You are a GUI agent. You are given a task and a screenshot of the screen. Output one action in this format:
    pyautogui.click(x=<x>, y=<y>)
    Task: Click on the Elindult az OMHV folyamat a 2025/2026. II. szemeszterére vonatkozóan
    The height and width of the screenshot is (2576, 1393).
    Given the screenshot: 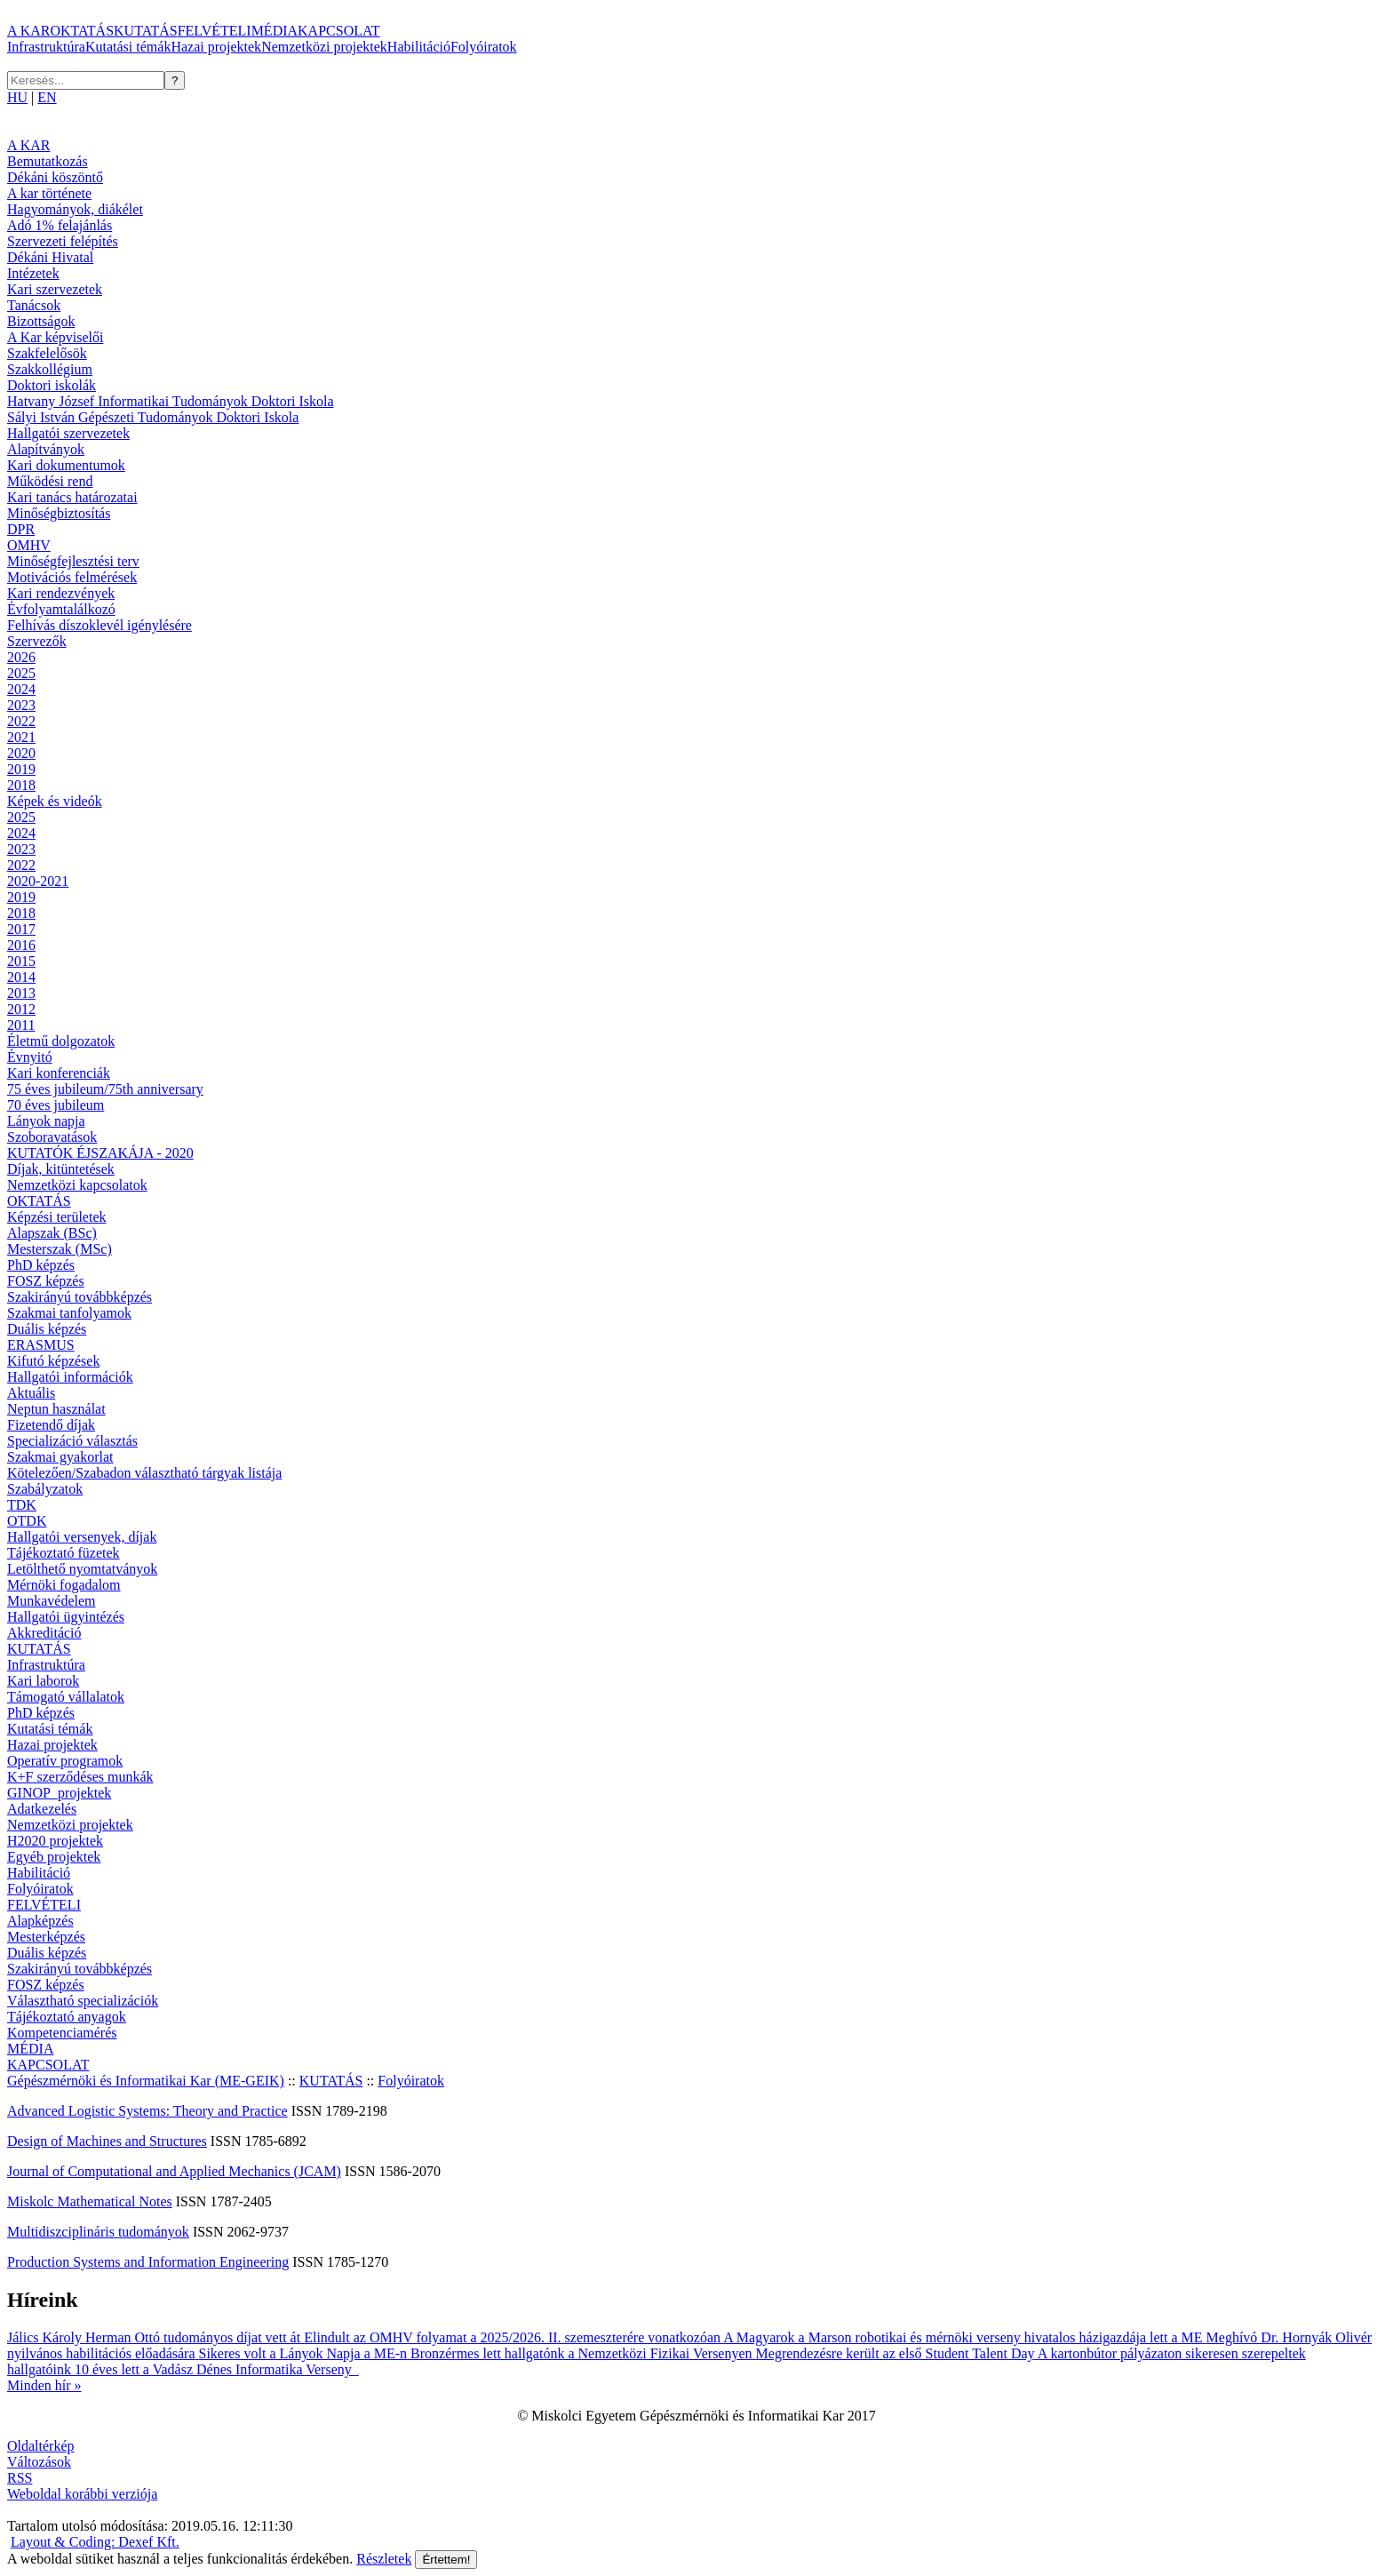 What is the action you would take?
    pyautogui.click(x=513, y=2337)
    